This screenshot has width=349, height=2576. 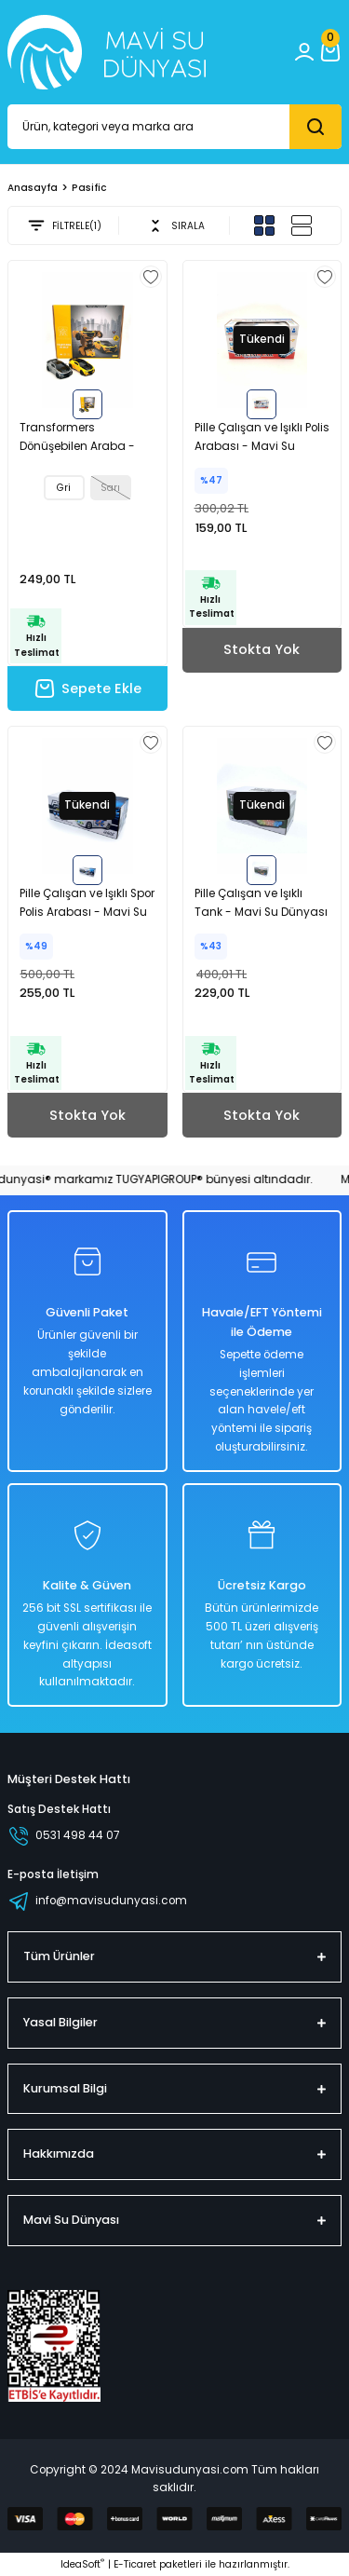 I want to click on Sepete Ekle, so click(x=87, y=688).